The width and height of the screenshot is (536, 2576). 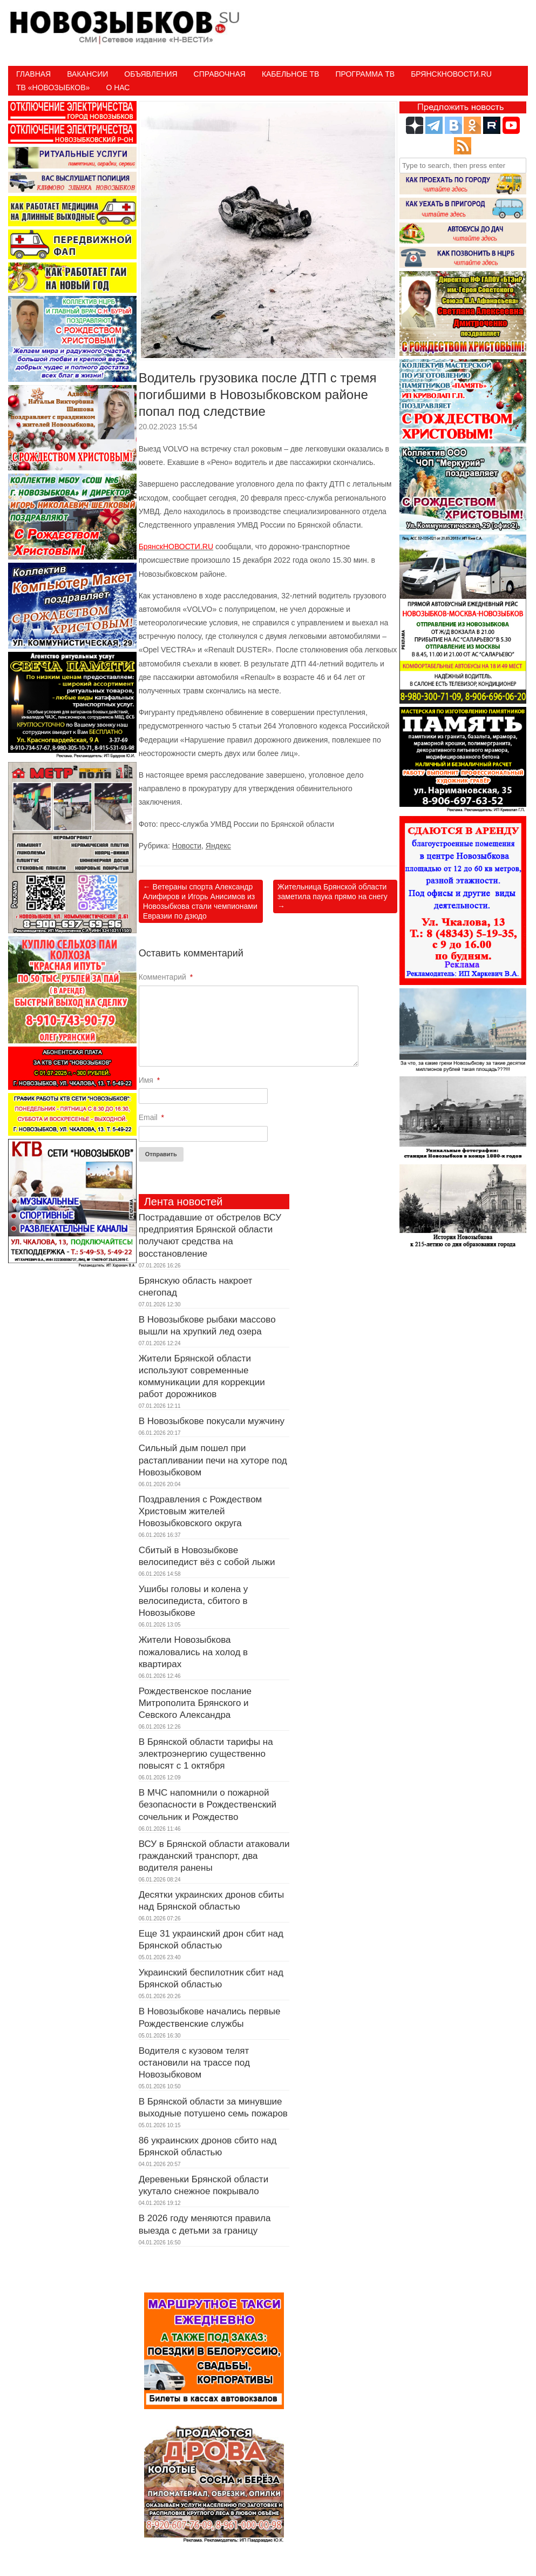 I want to click on ТВ «НОВОЗЫБКОВ», so click(x=53, y=87).